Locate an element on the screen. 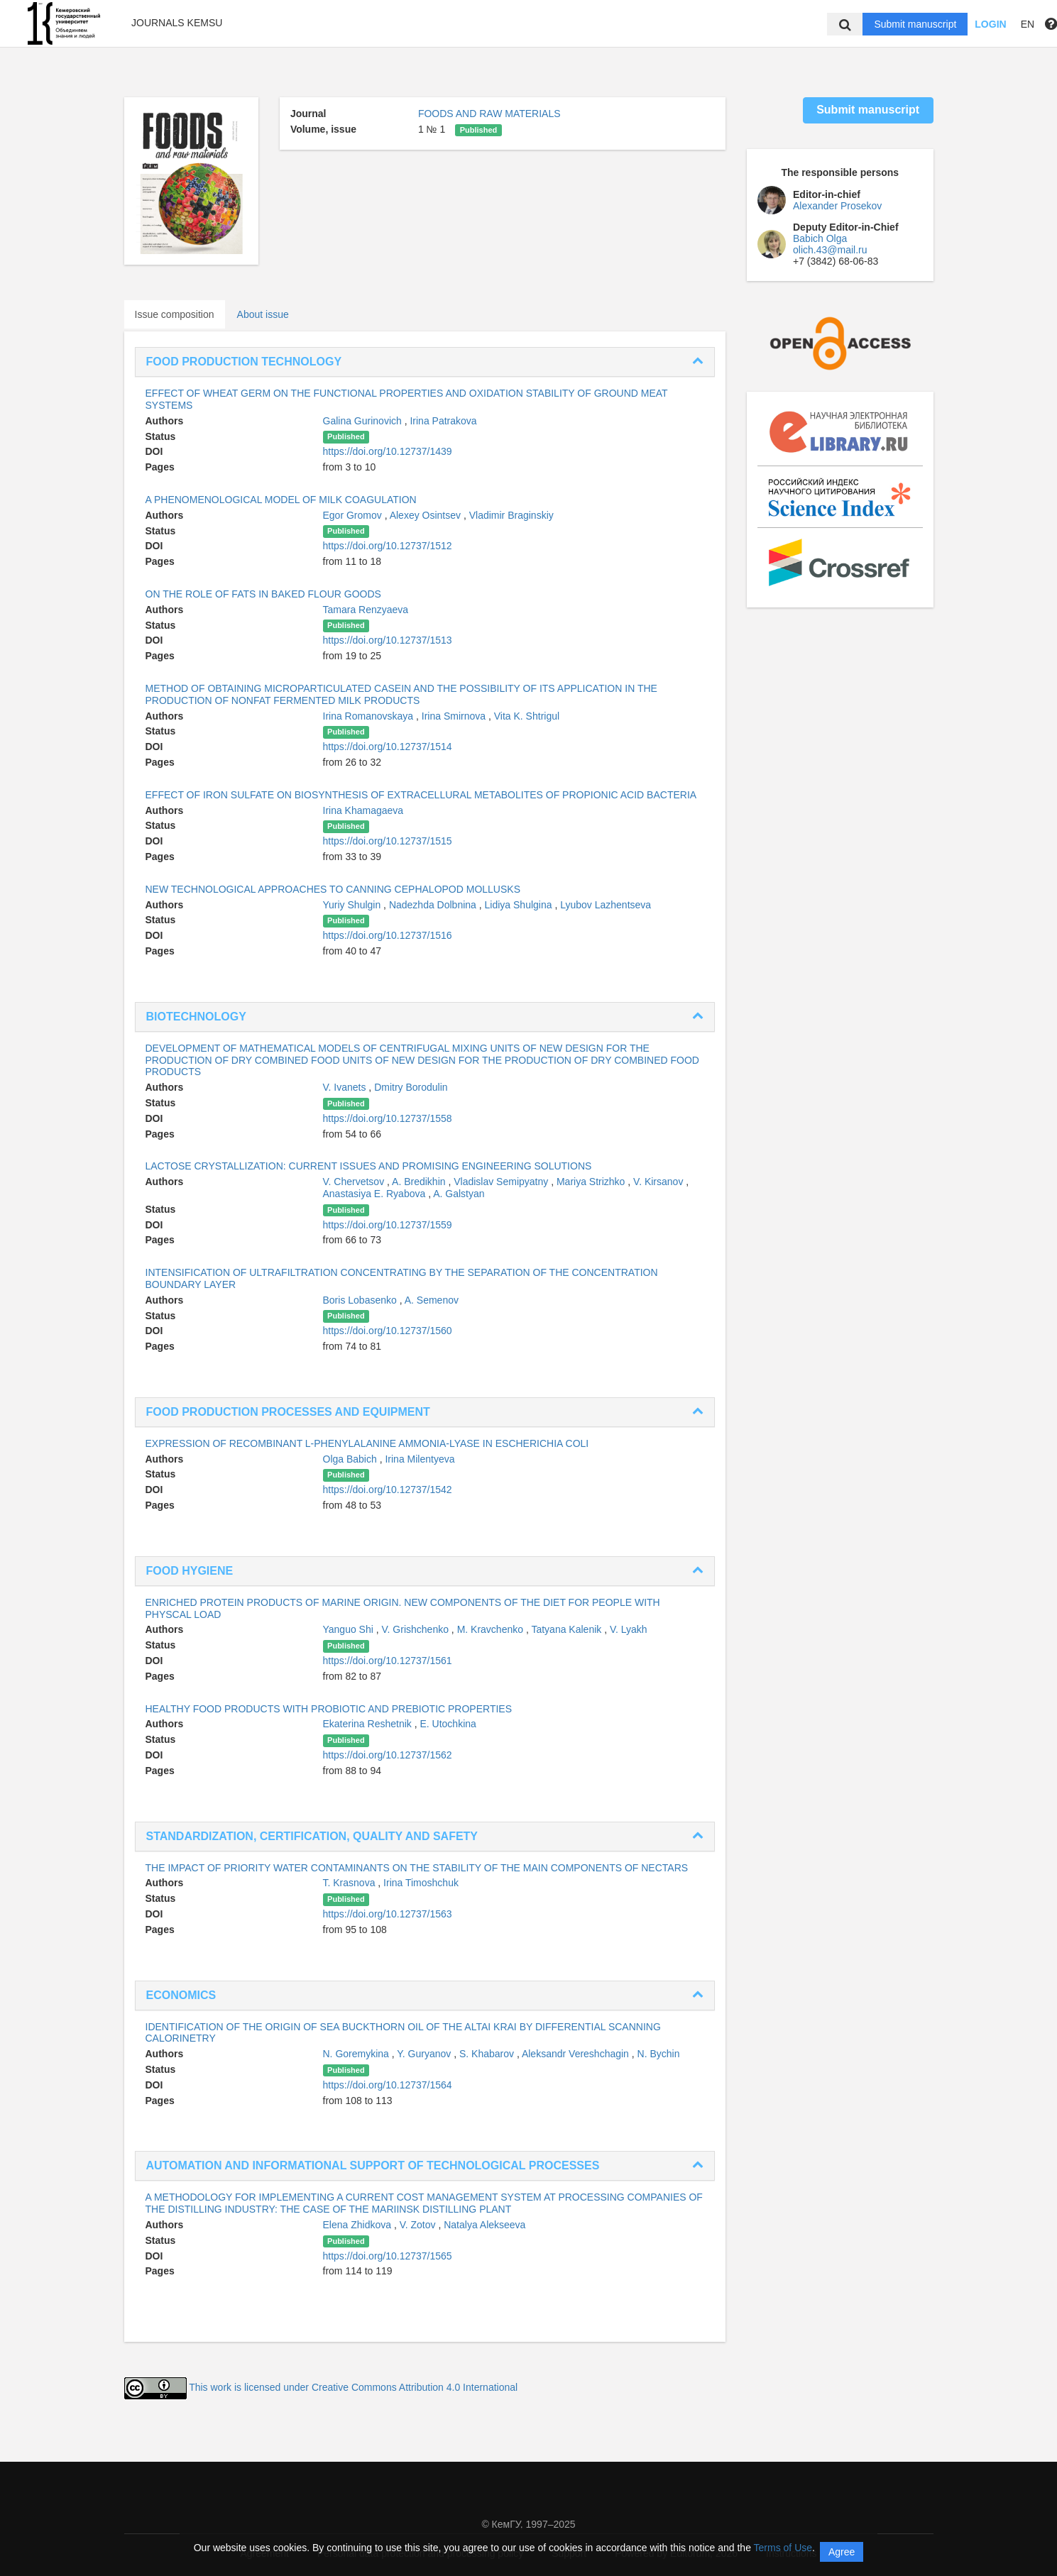 Image resolution: width=1057 pixels, height=2576 pixels. Tamara Renzyaeva is located at coordinates (366, 609).